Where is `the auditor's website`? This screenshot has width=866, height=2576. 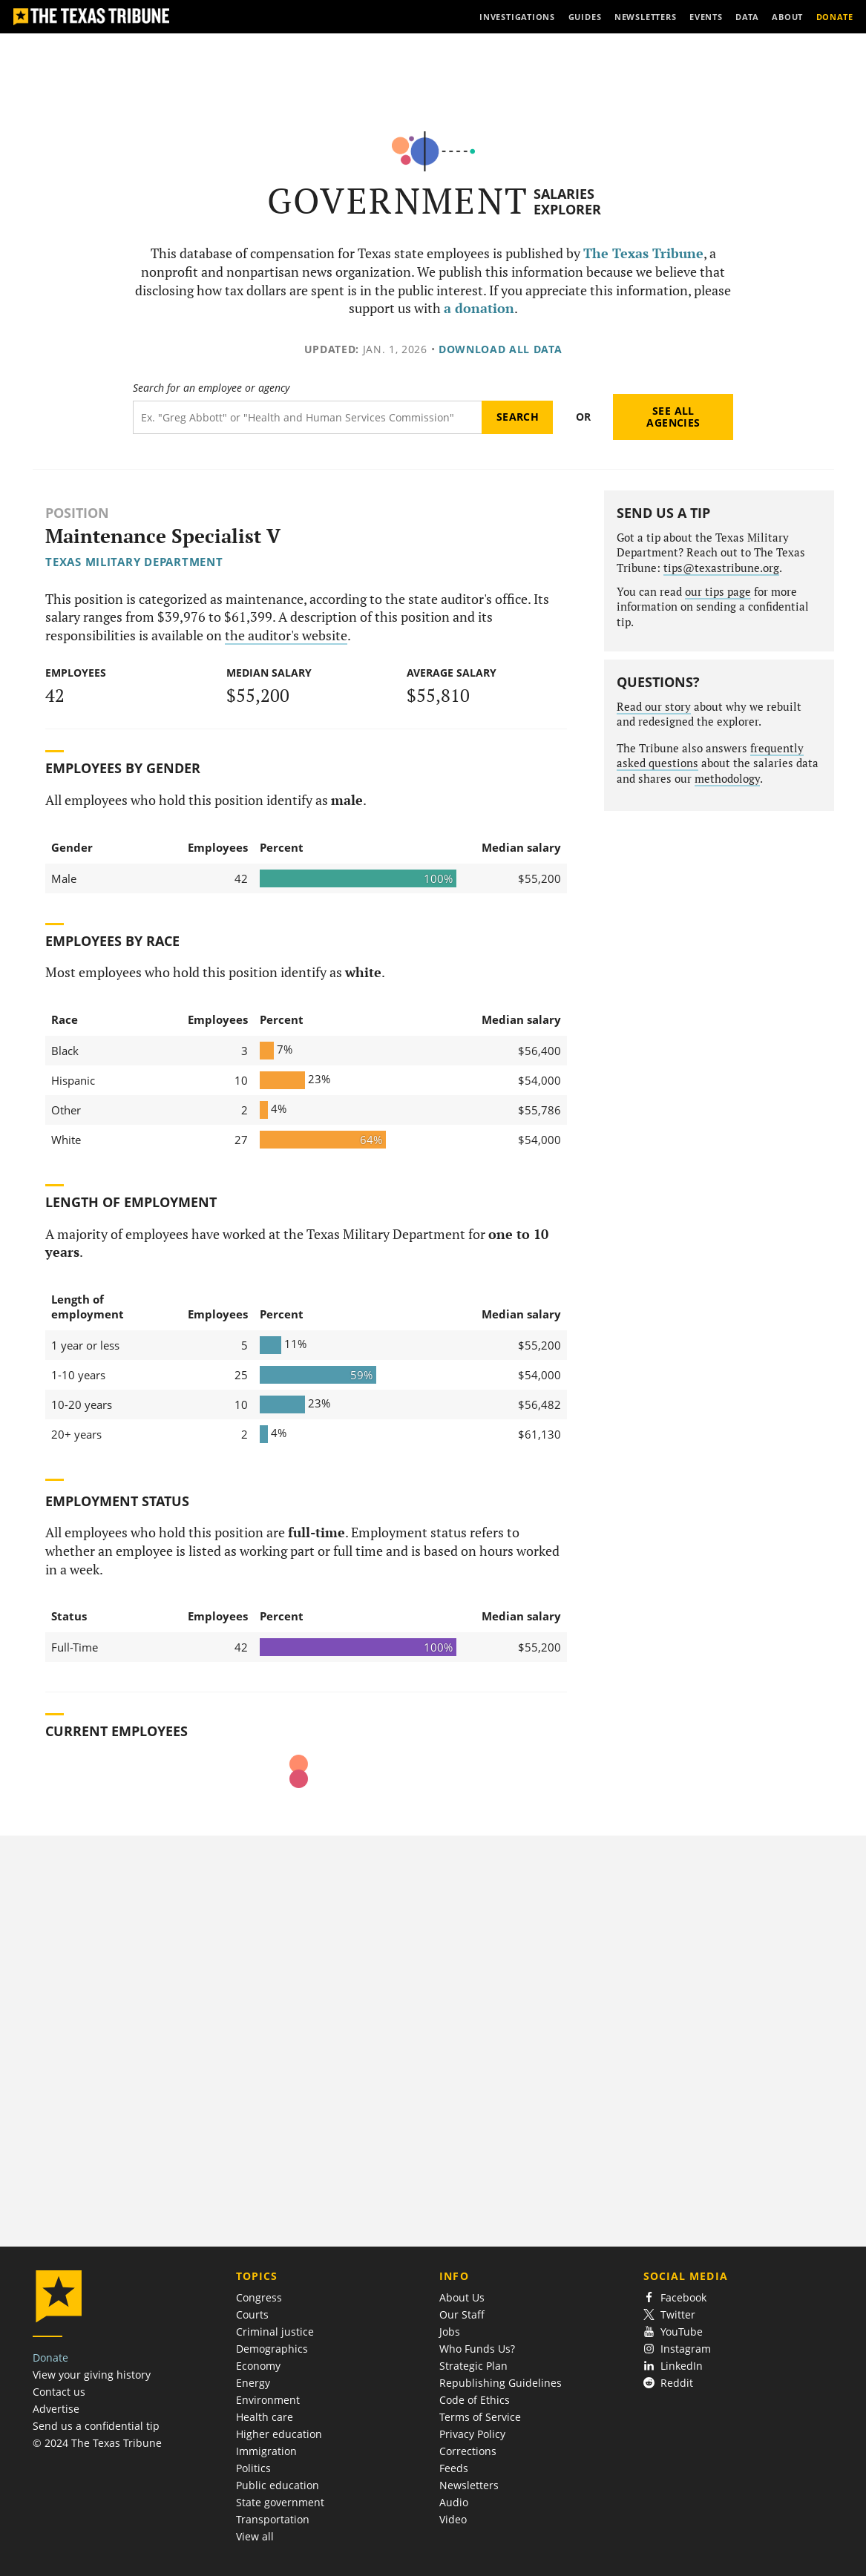
the auditor's website is located at coordinates (286, 635).